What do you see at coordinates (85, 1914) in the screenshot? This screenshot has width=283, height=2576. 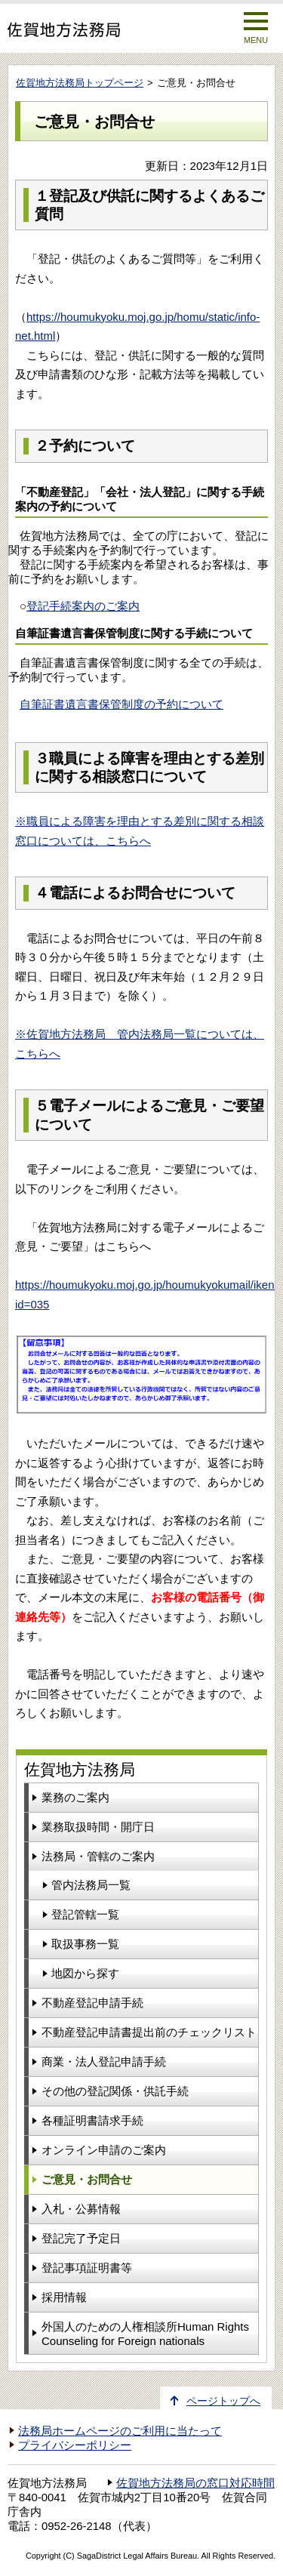 I see `登記管轄一覧` at bounding box center [85, 1914].